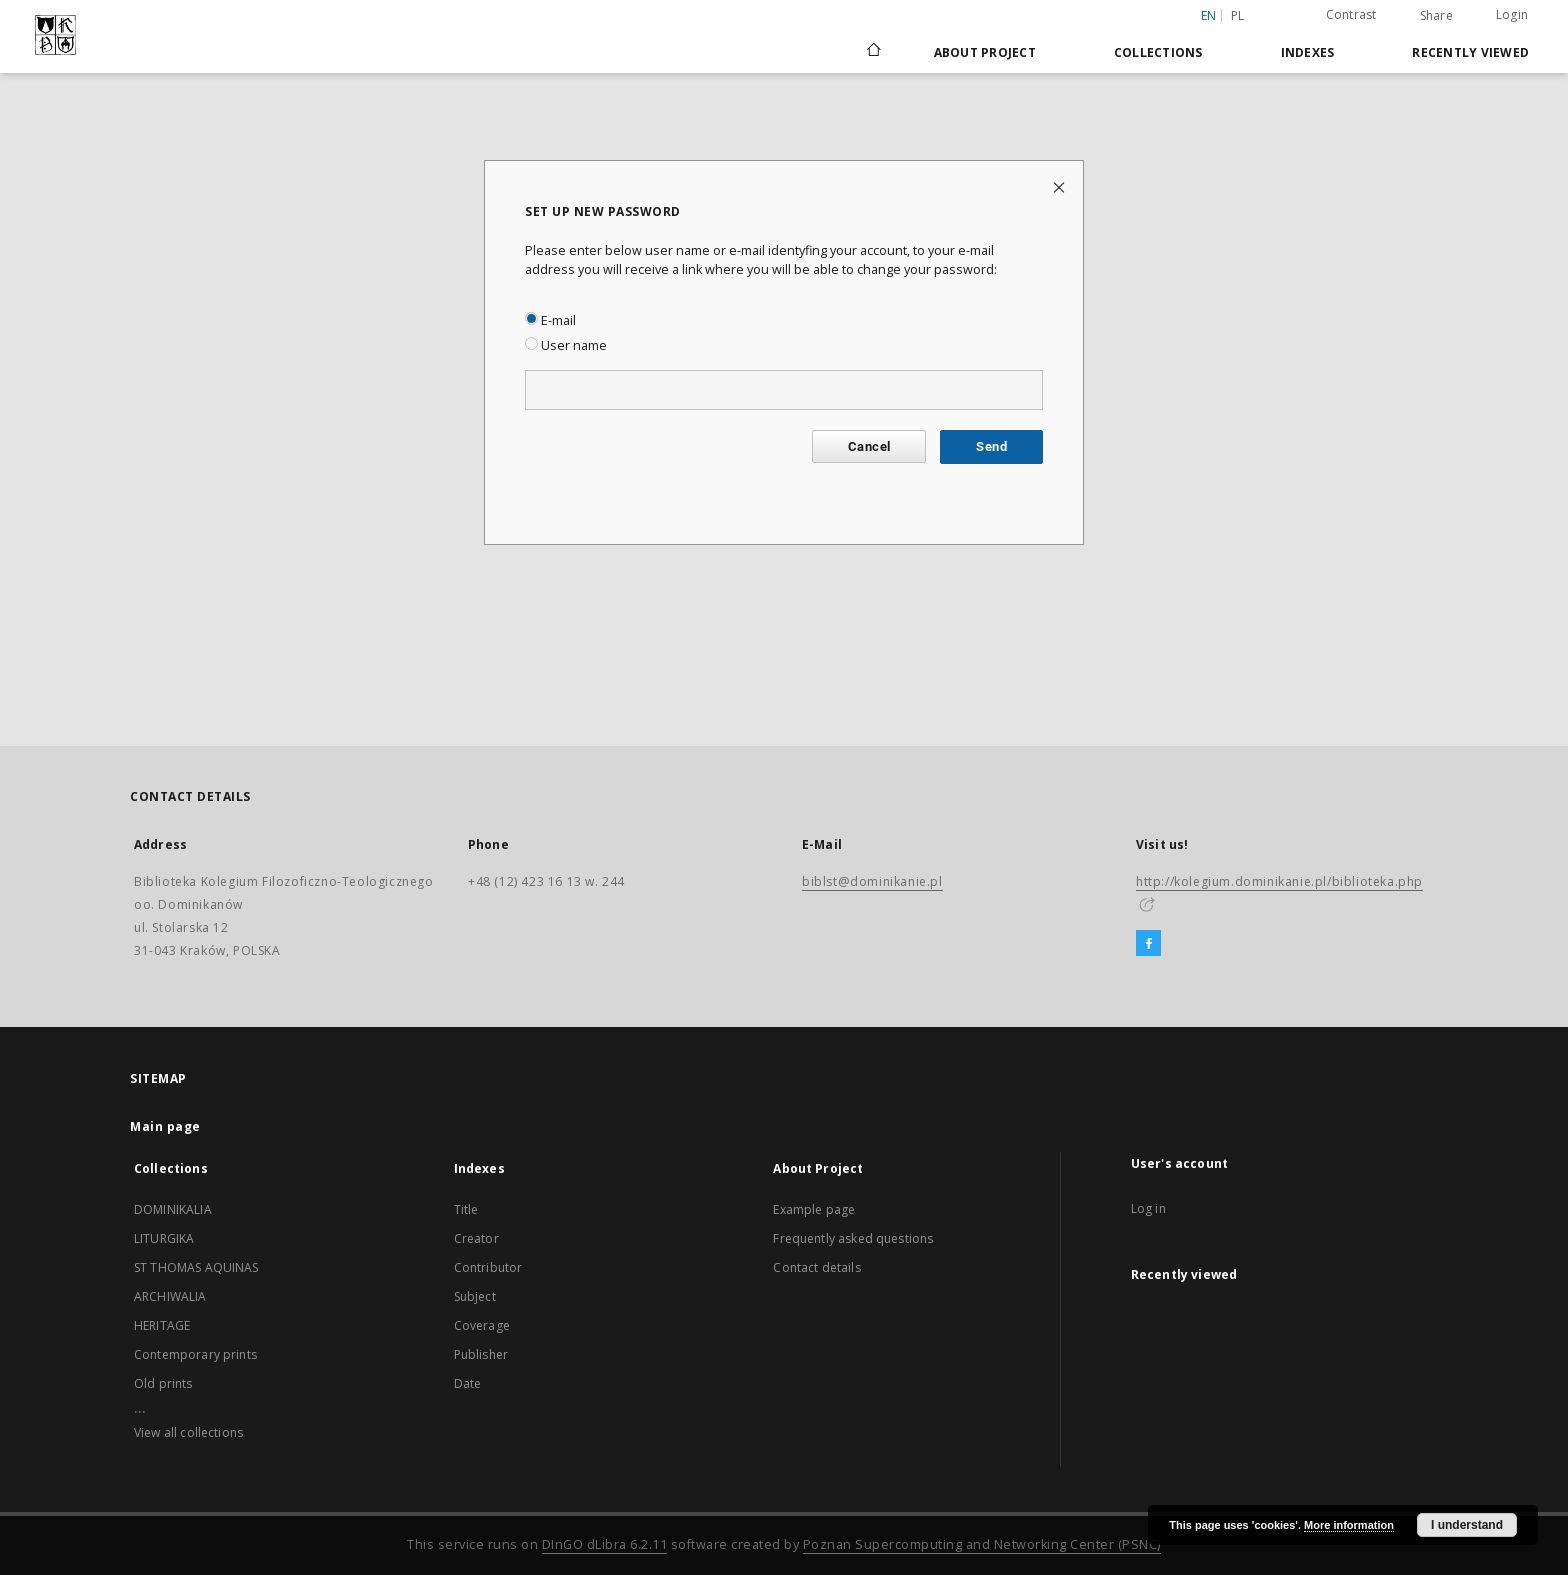 This screenshot has width=1568, height=1575. I want to click on LITURGIKA, so click(164, 1238).